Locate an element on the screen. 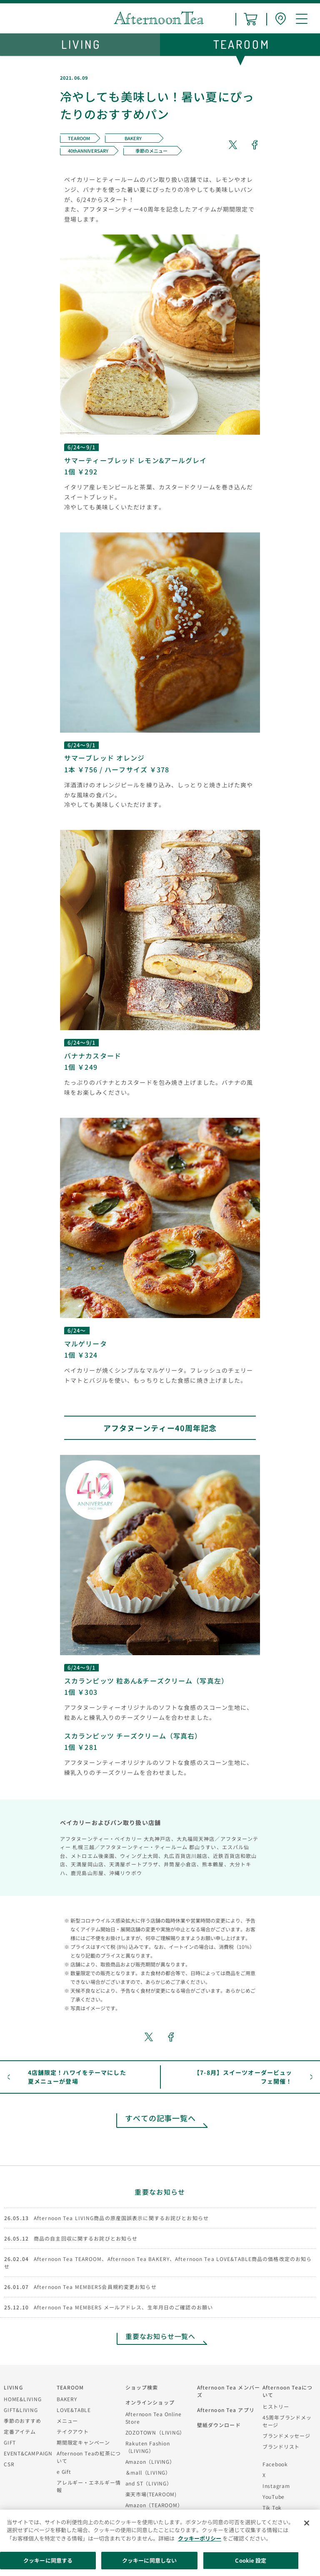 Image resolution: width=320 pixels, height=2576 pixels. ブランドリスト is located at coordinates (281, 2446).